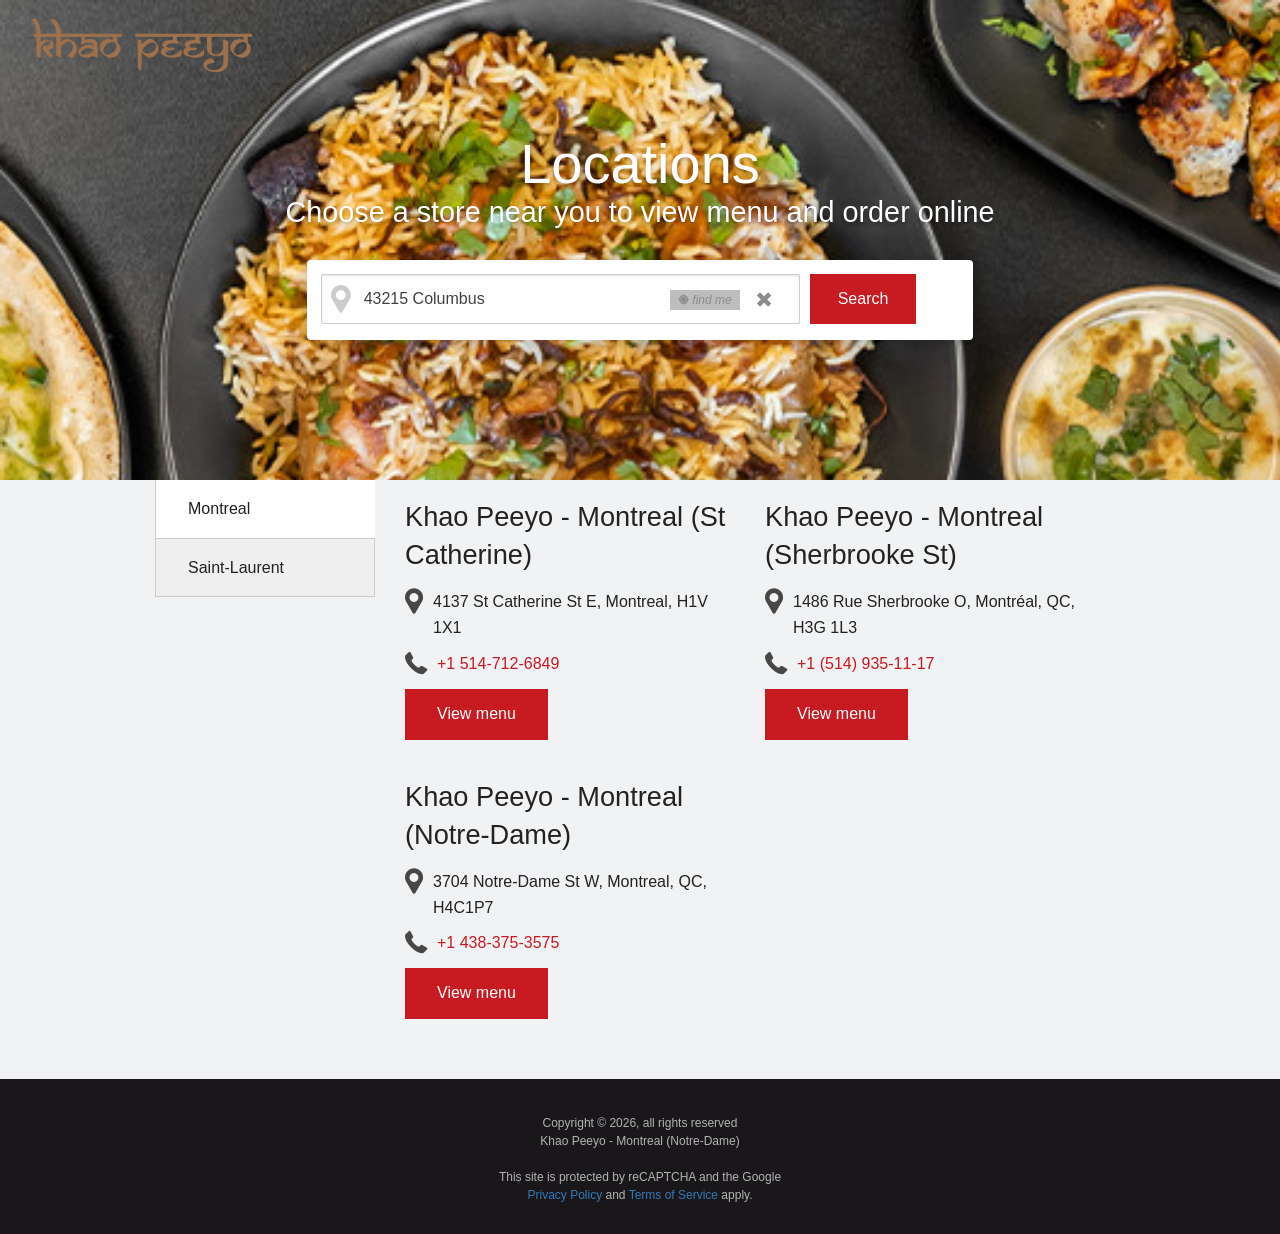 Image resolution: width=1280 pixels, height=1234 pixels. Describe the element at coordinates (476, 713) in the screenshot. I see `View menu` at that location.